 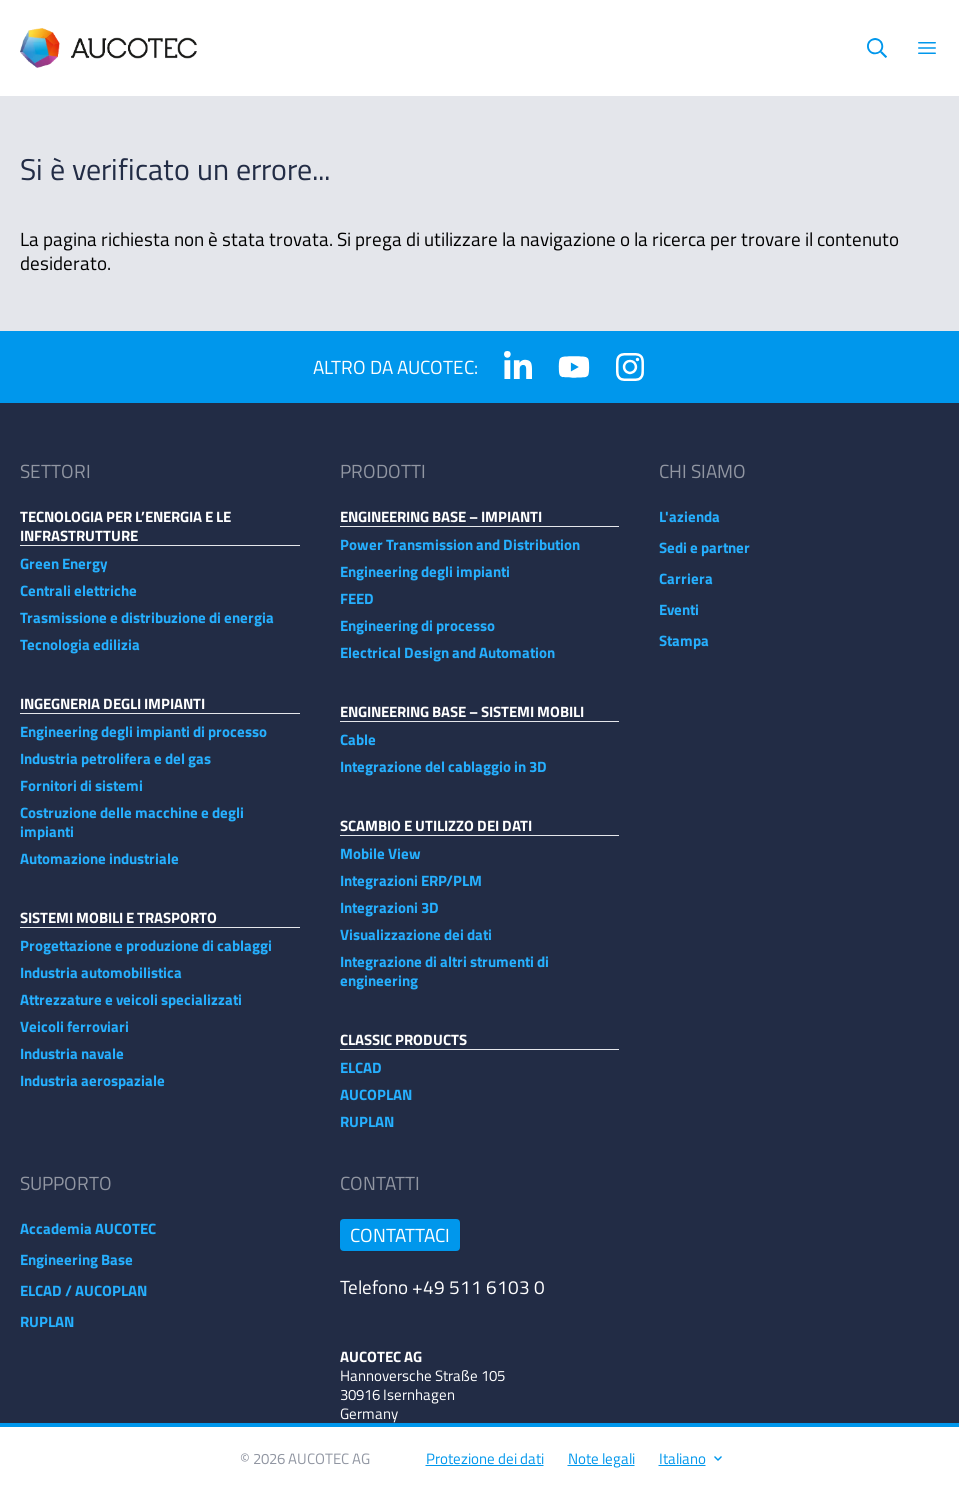 I want to click on Automazione industriale, so click(x=99, y=868).